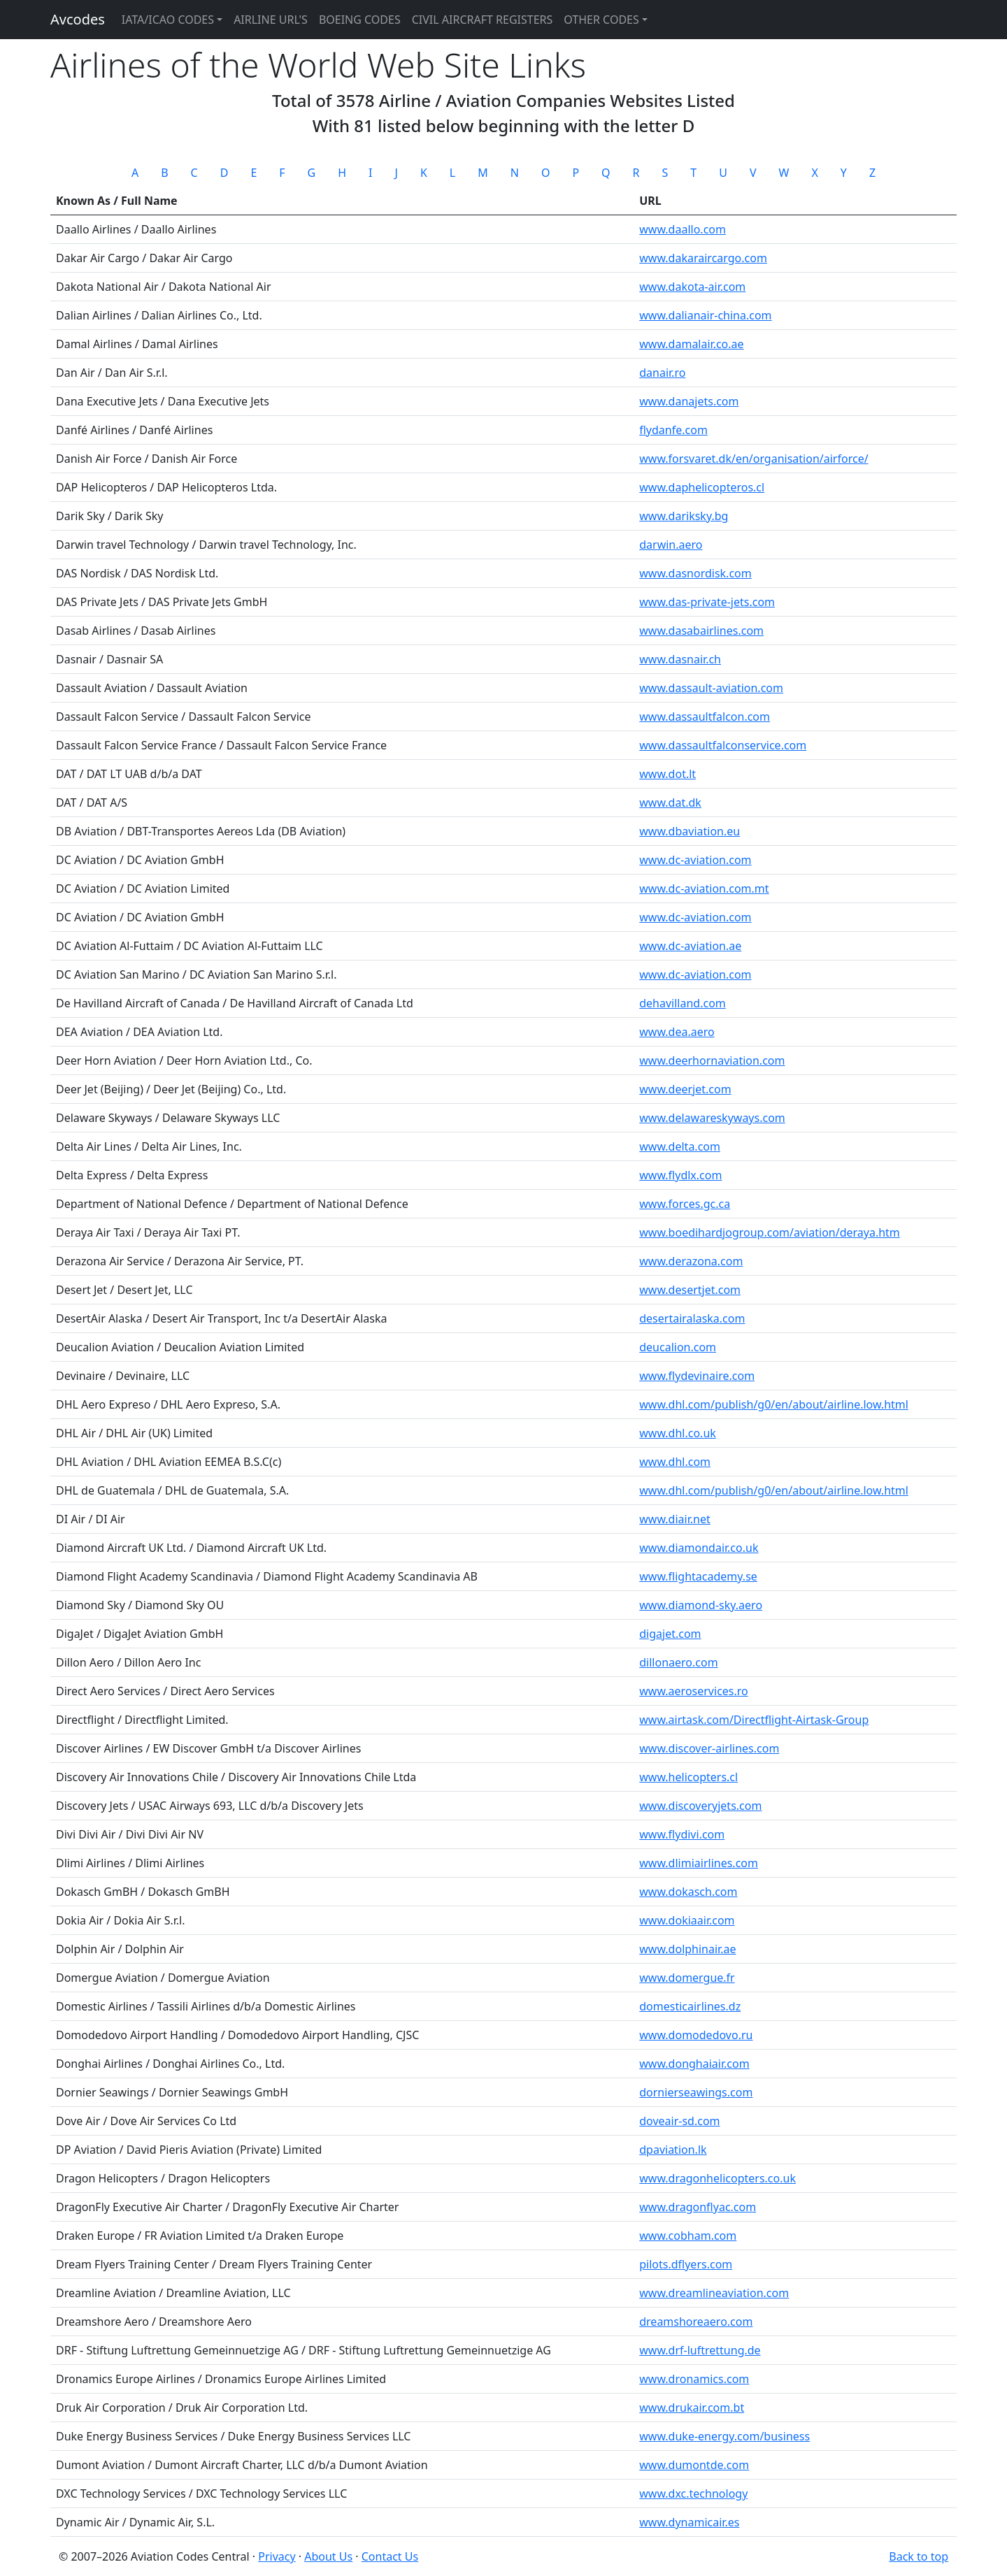  Describe the element at coordinates (918, 2556) in the screenshot. I see `Back to top` at that location.